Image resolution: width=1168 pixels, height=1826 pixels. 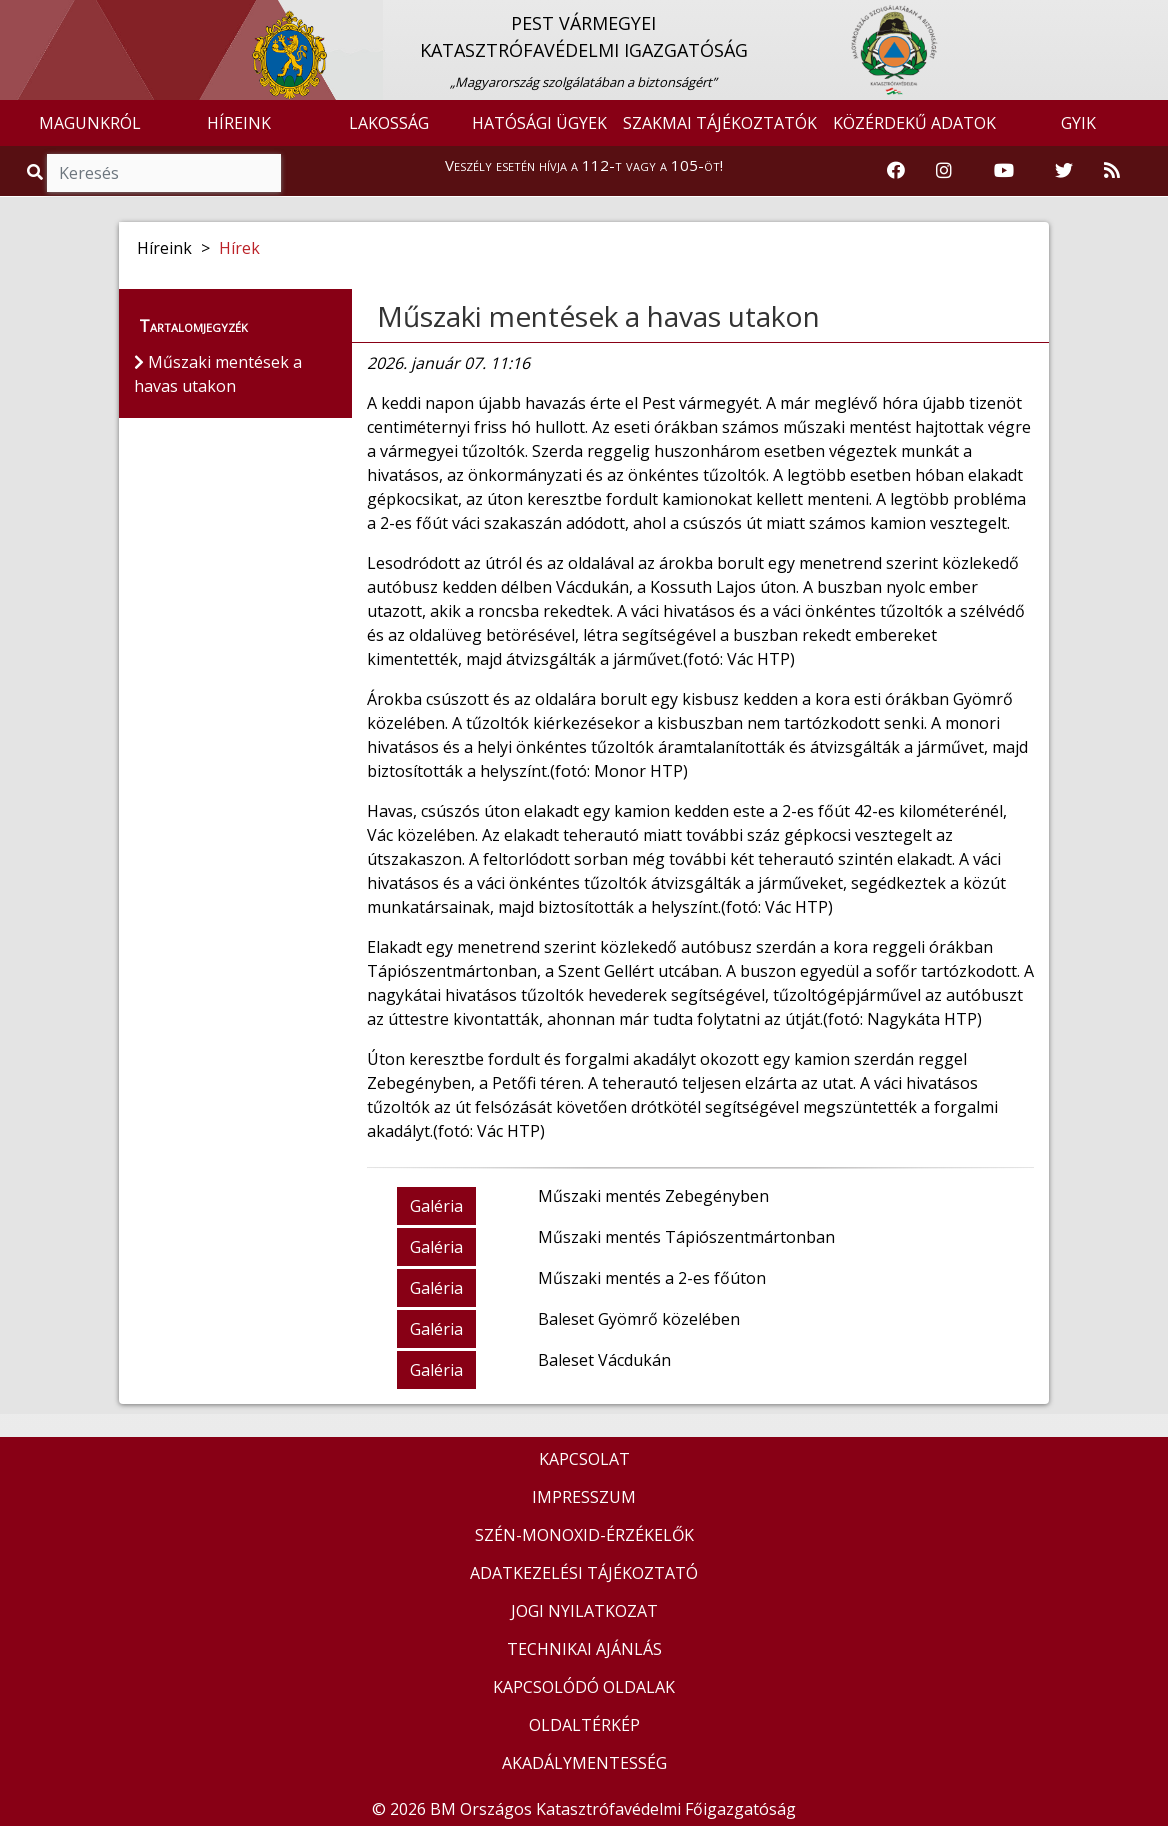 What do you see at coordinates (598, 316) in the screenshot?
I see `Műszaki mentések a havas utakon` at bounding box center [598, 316].